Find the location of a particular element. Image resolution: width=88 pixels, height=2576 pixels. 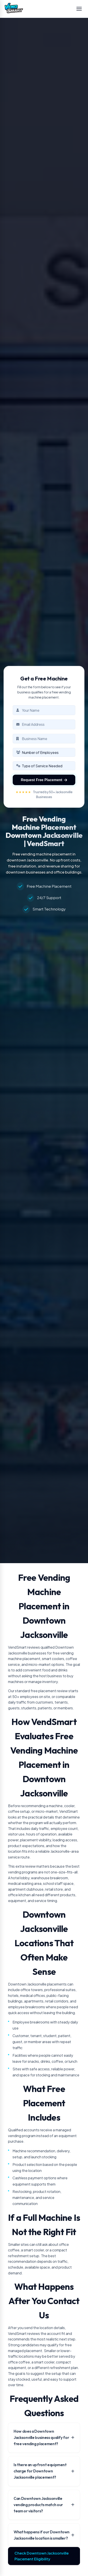

Request Free Placement is located at coordinates (44, 780).